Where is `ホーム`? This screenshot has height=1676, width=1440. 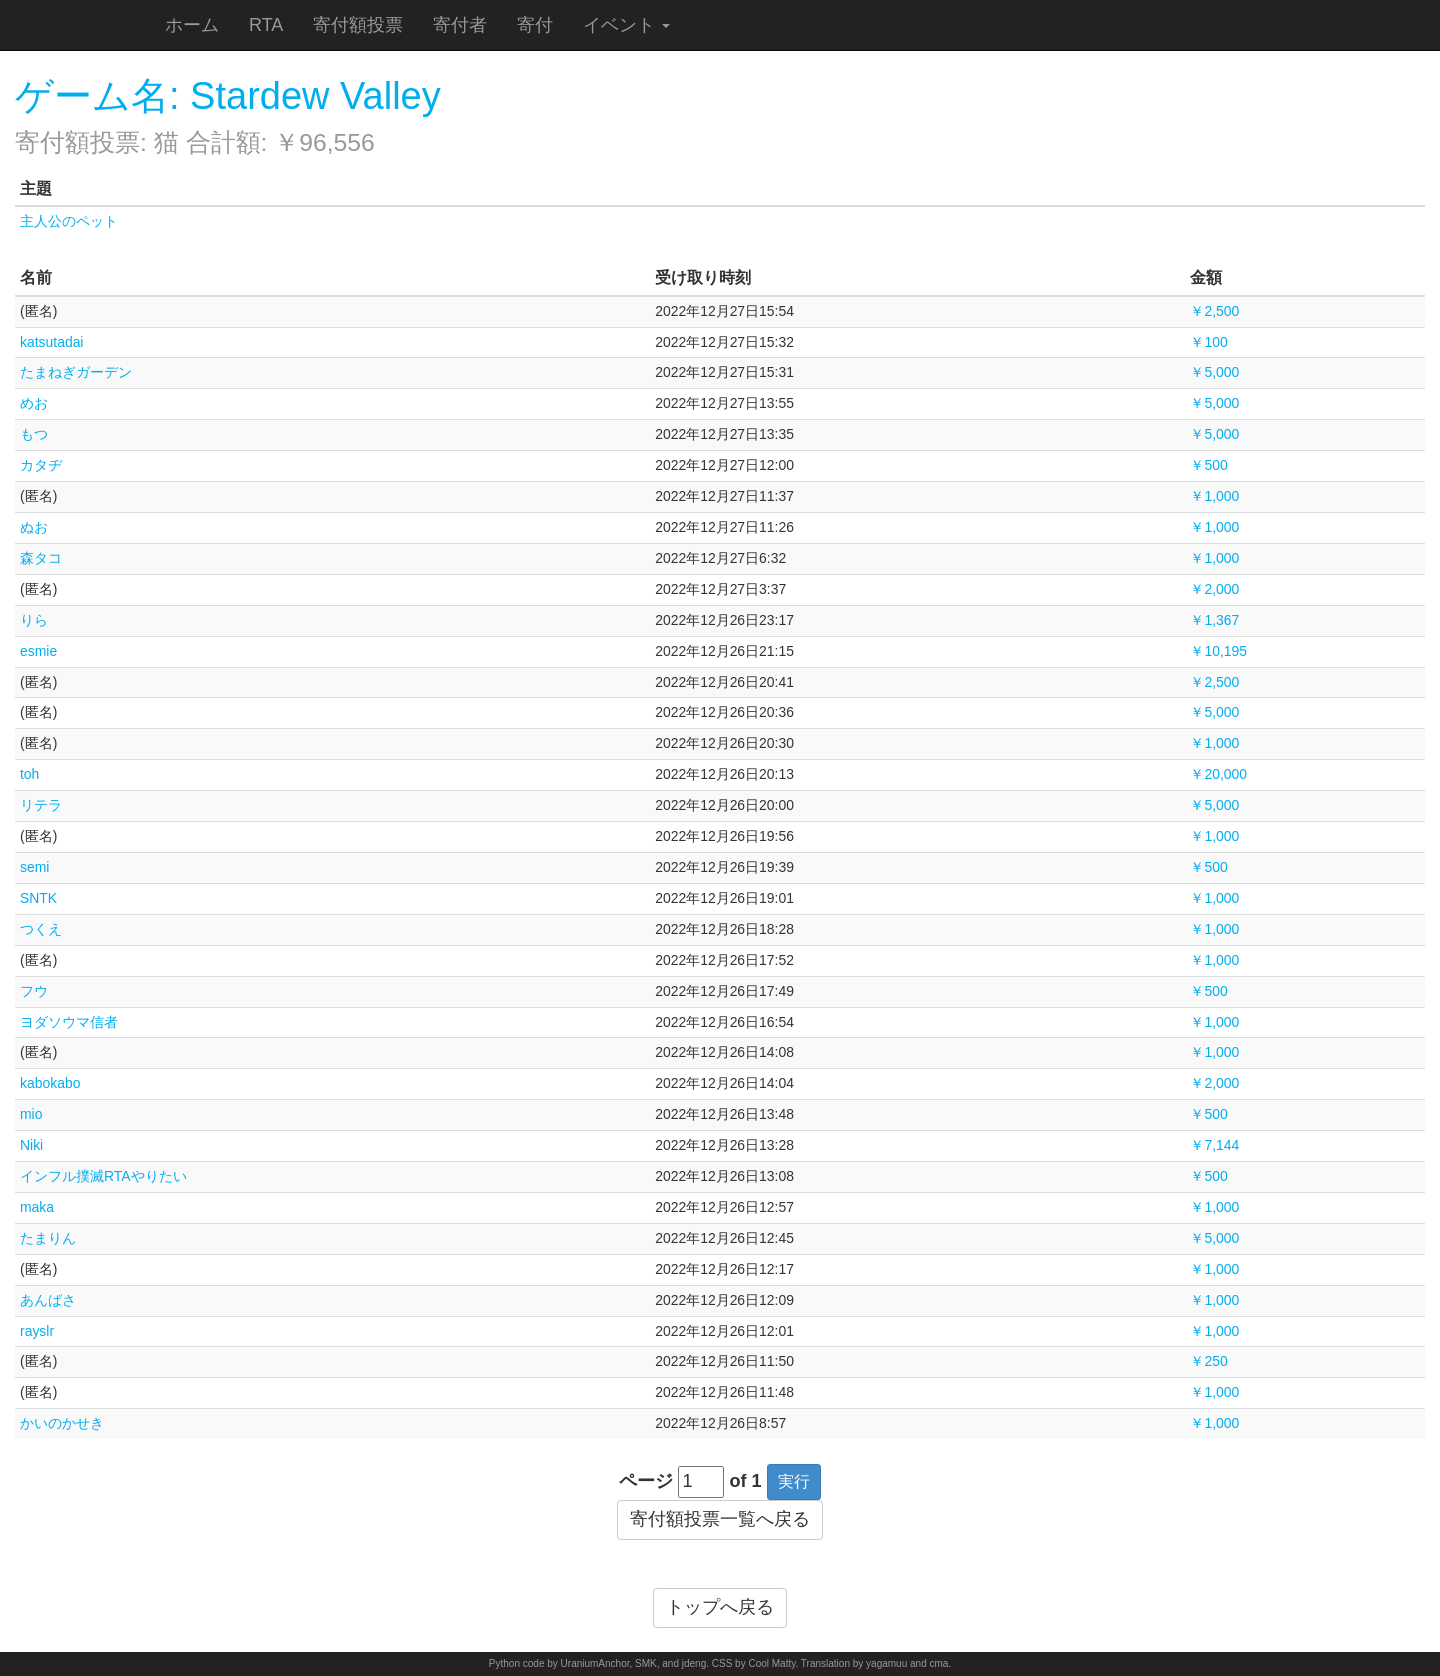 ホーム is located at coordinates (192, 25).